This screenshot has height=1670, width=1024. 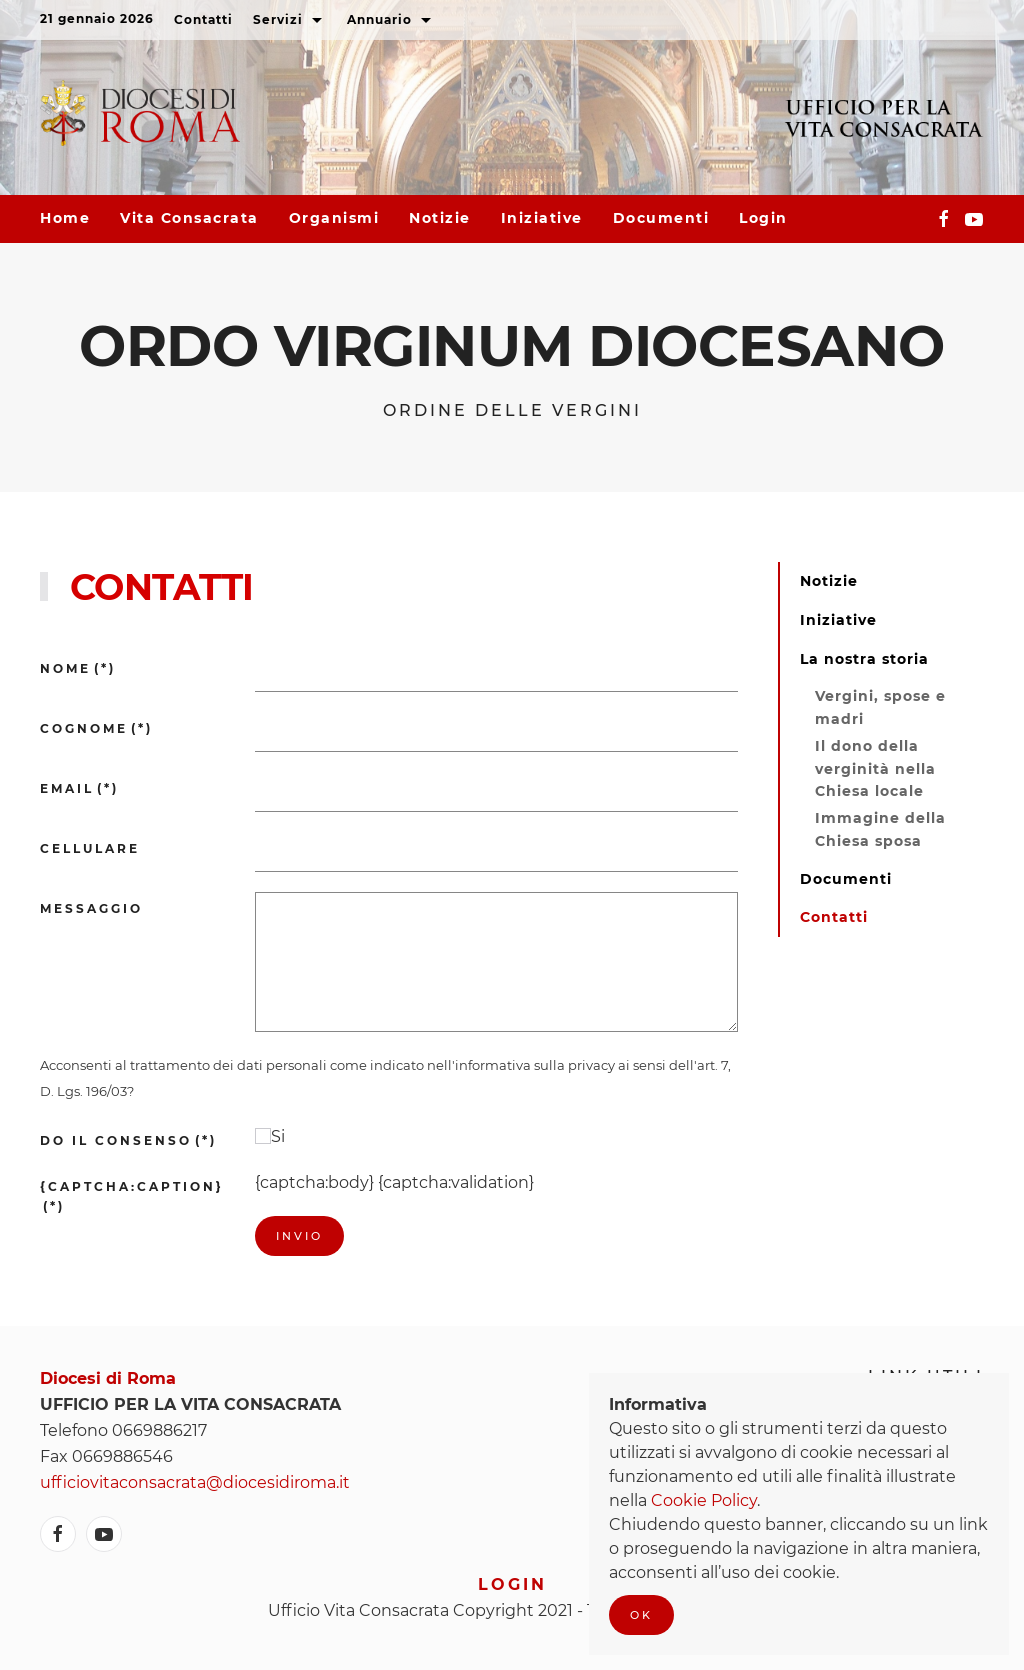 What do you see at coordinates (334, 218) in the screenshot?
I see `Organismi` at bounding box center [334, 218].